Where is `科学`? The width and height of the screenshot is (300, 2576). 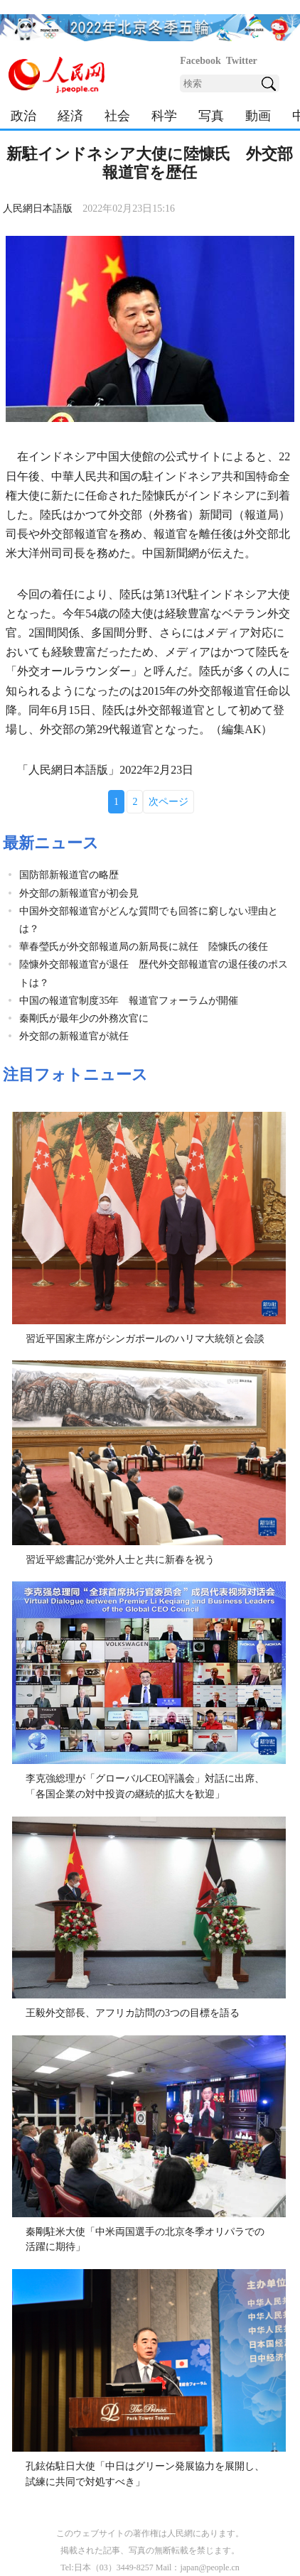 科学 is located at coordinates (164, 116).